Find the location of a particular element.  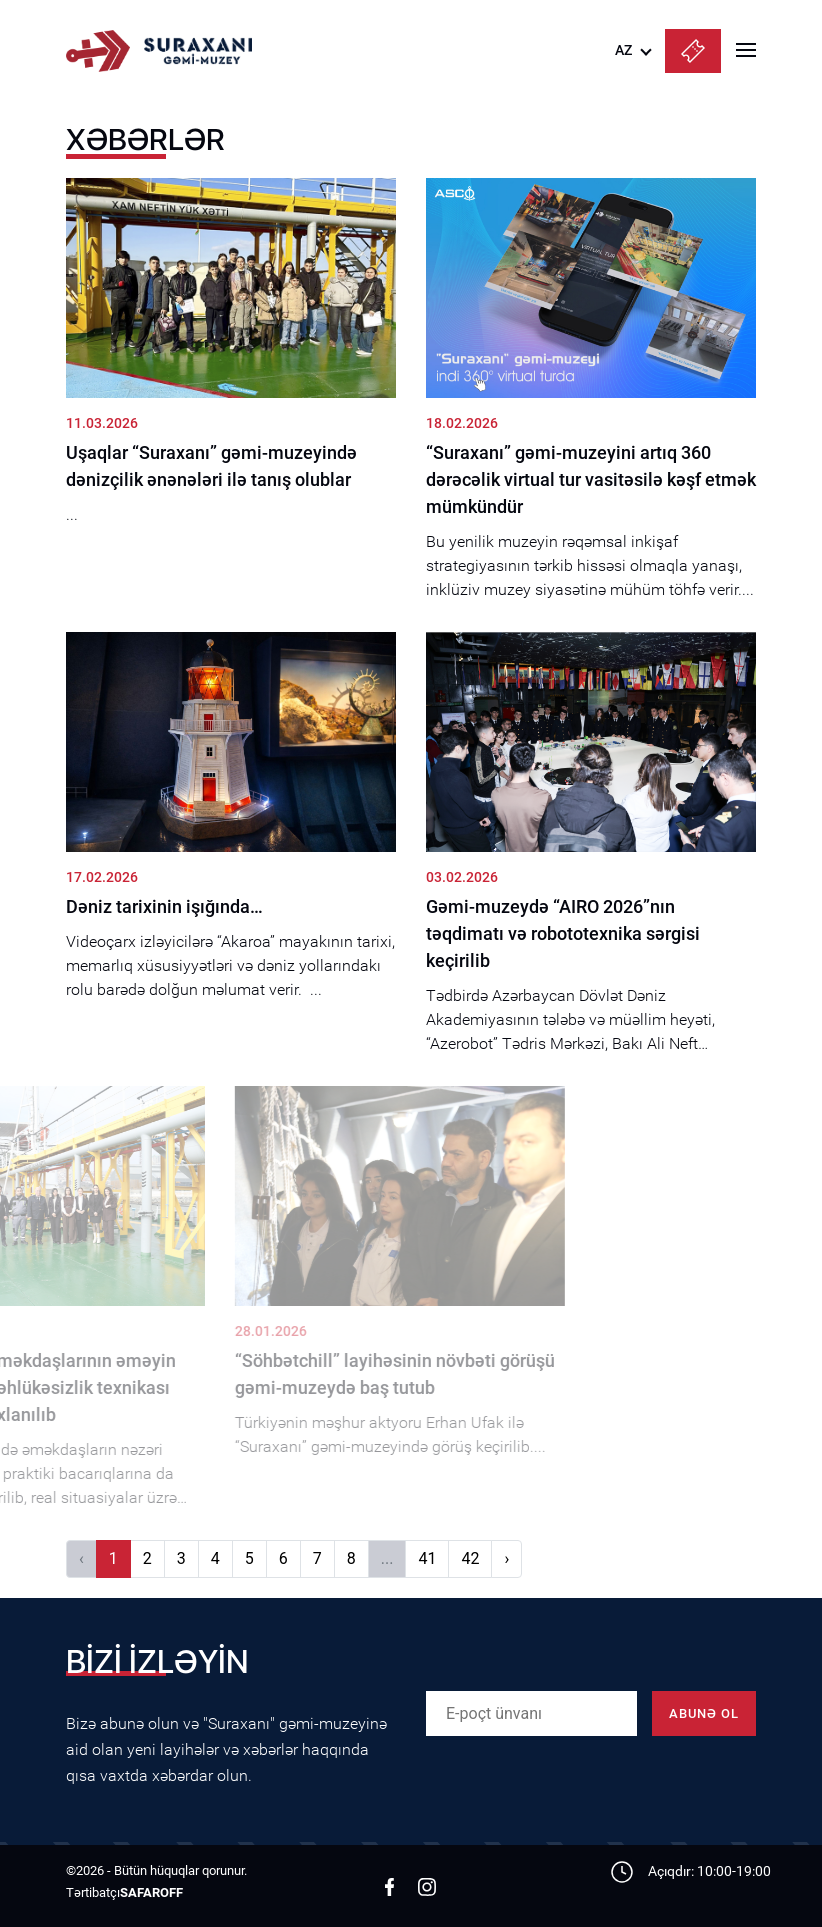

SAFAROFF is located at coordinates (151, 1892).